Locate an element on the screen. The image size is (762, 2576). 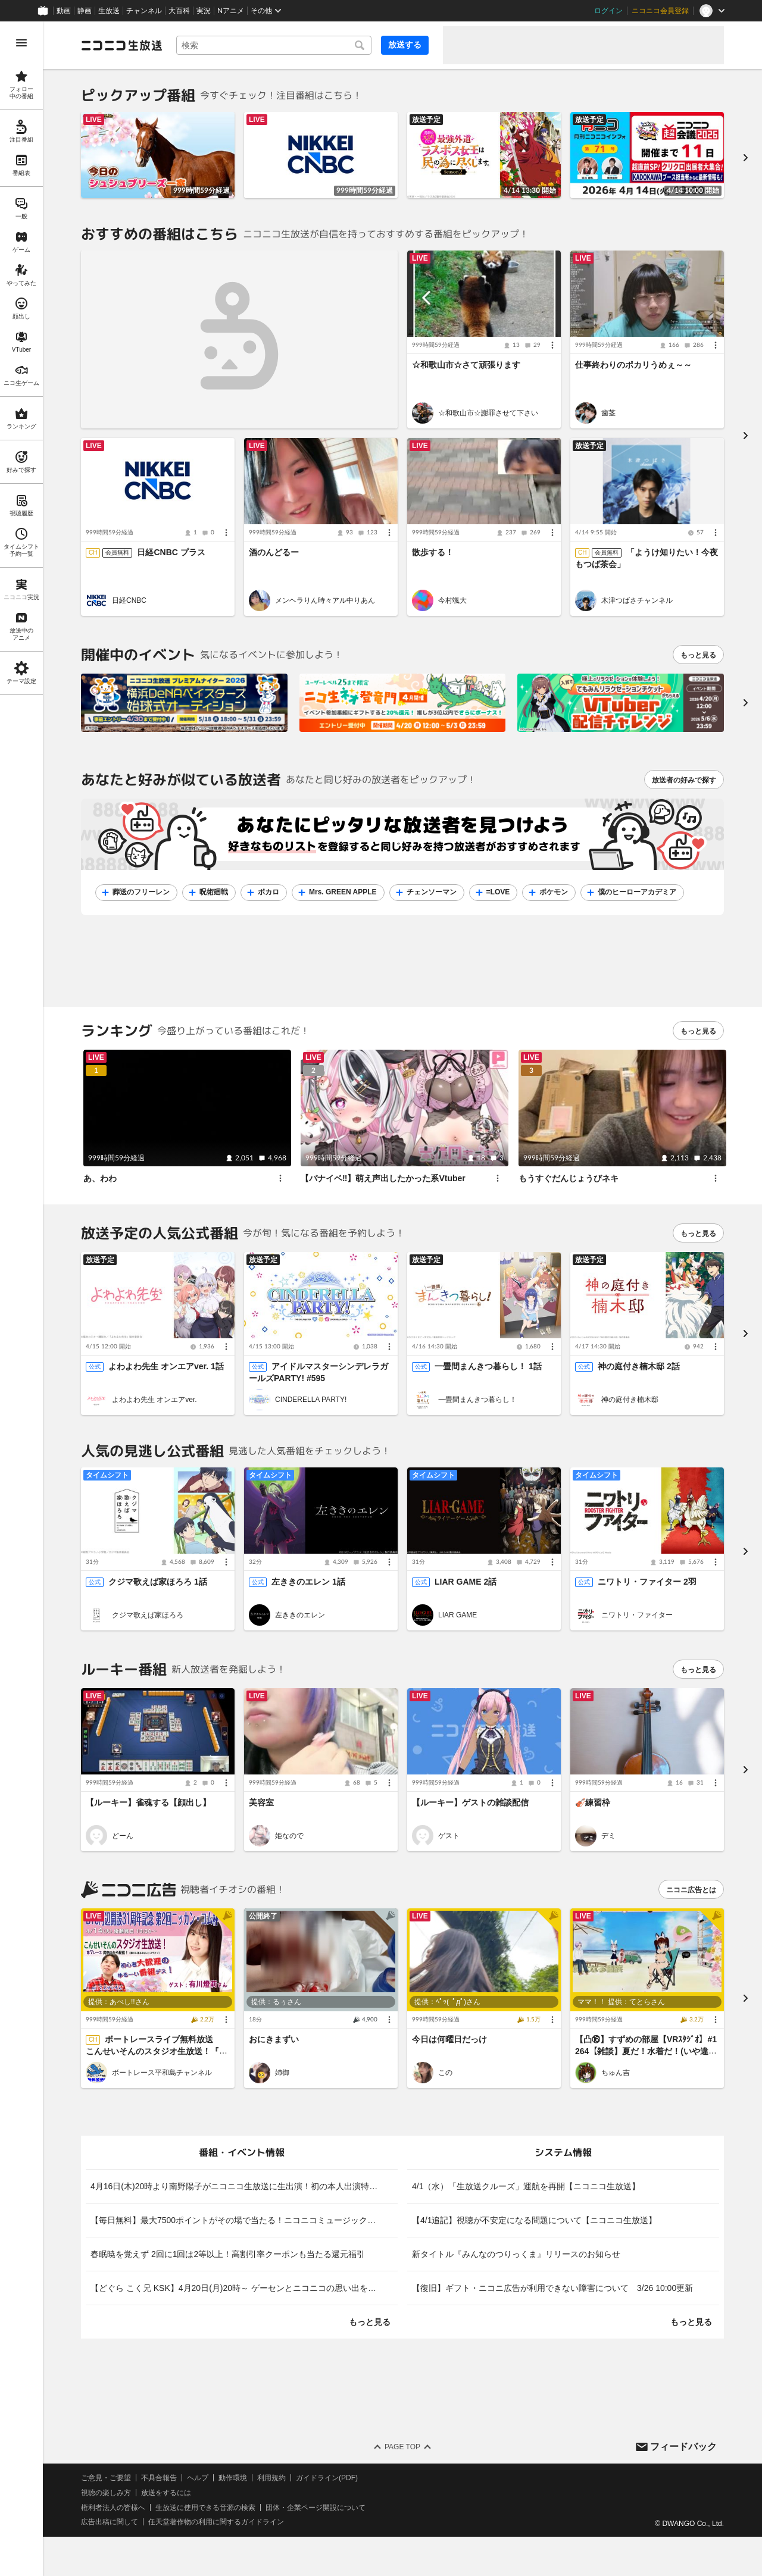
不具合報告 is located at coordinates (159, 2477).